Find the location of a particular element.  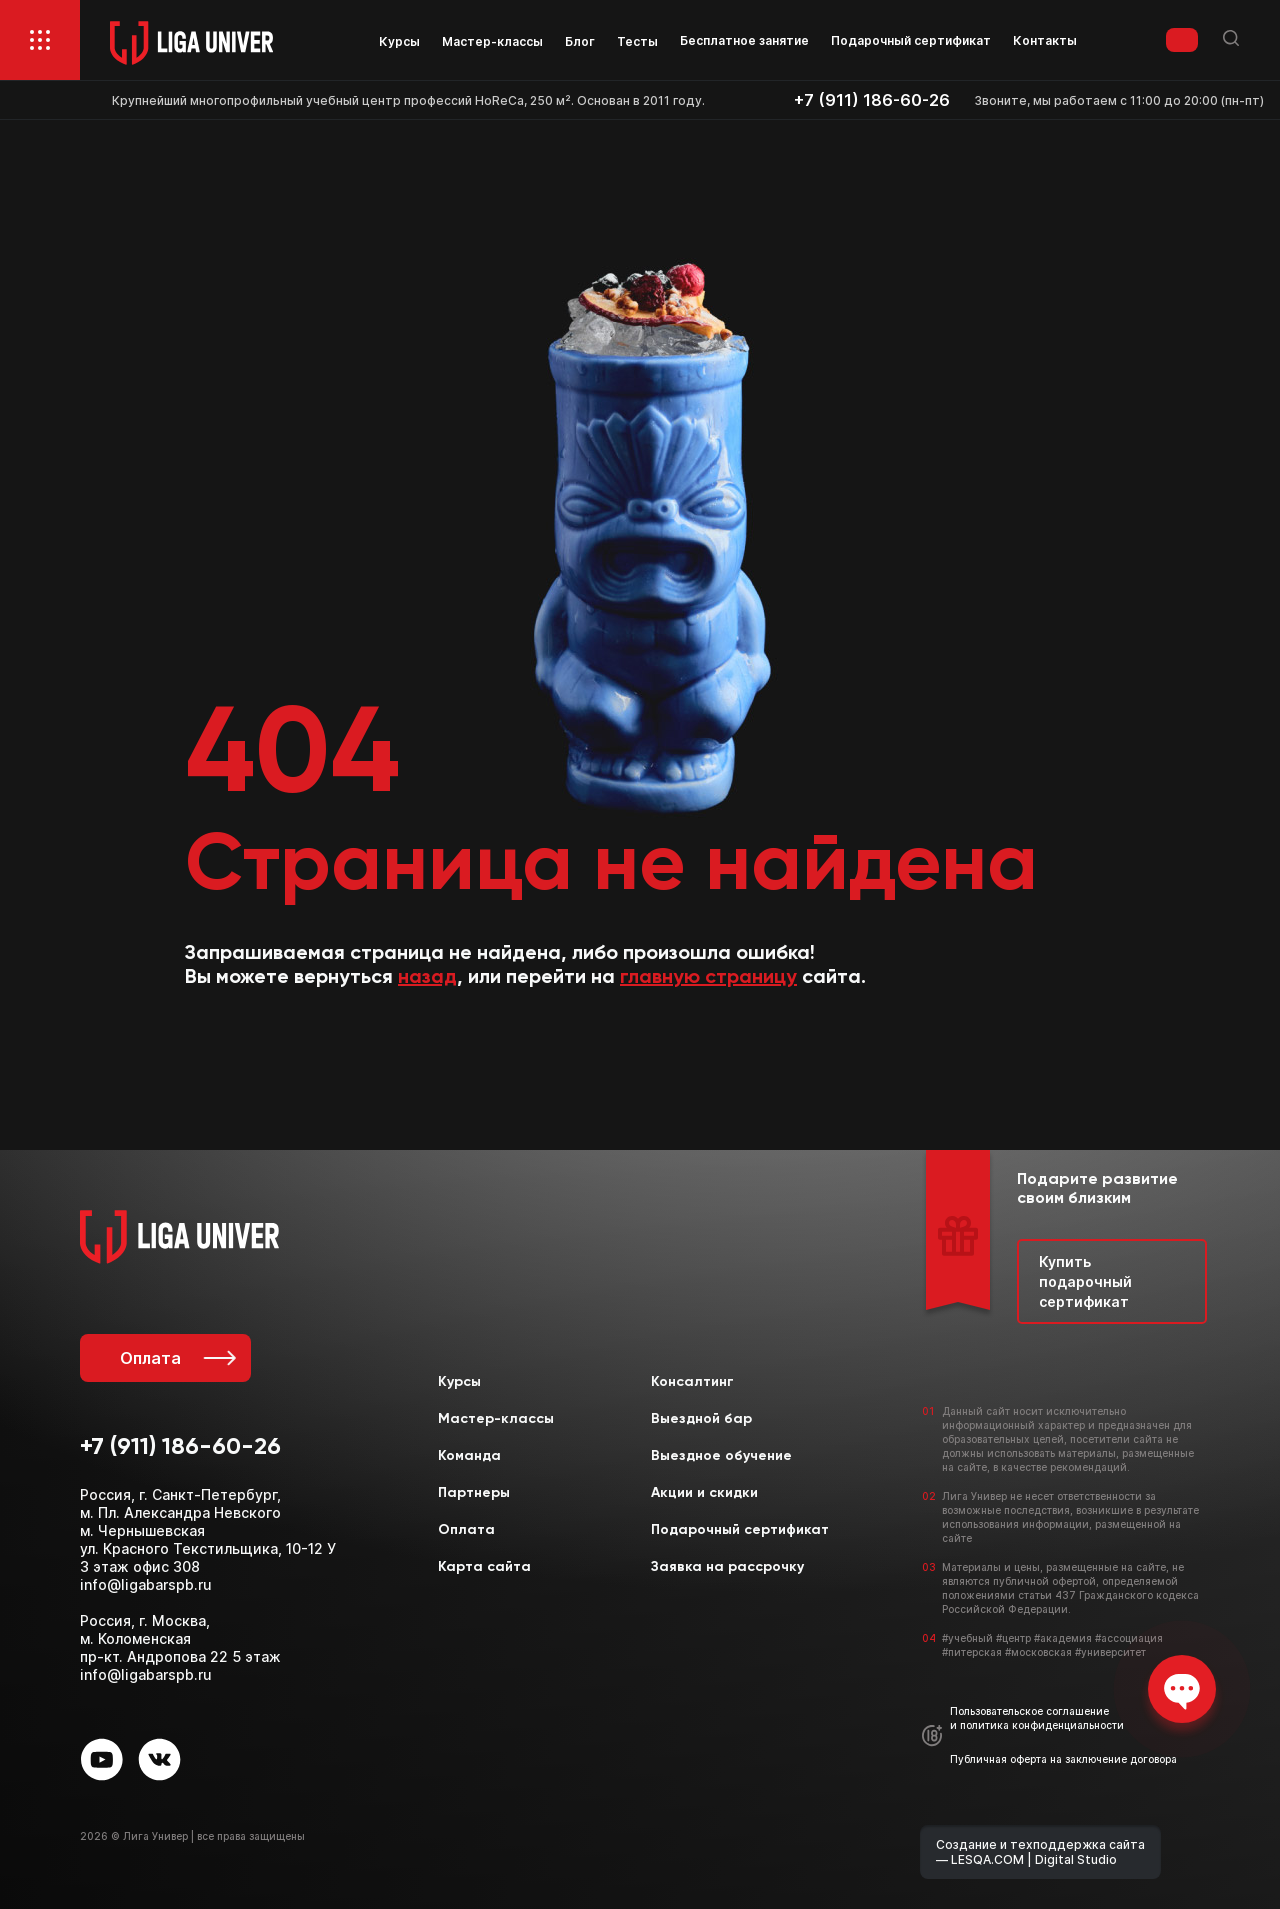

+7 (911) 186-60-26 is located at coordinates (872, 100).